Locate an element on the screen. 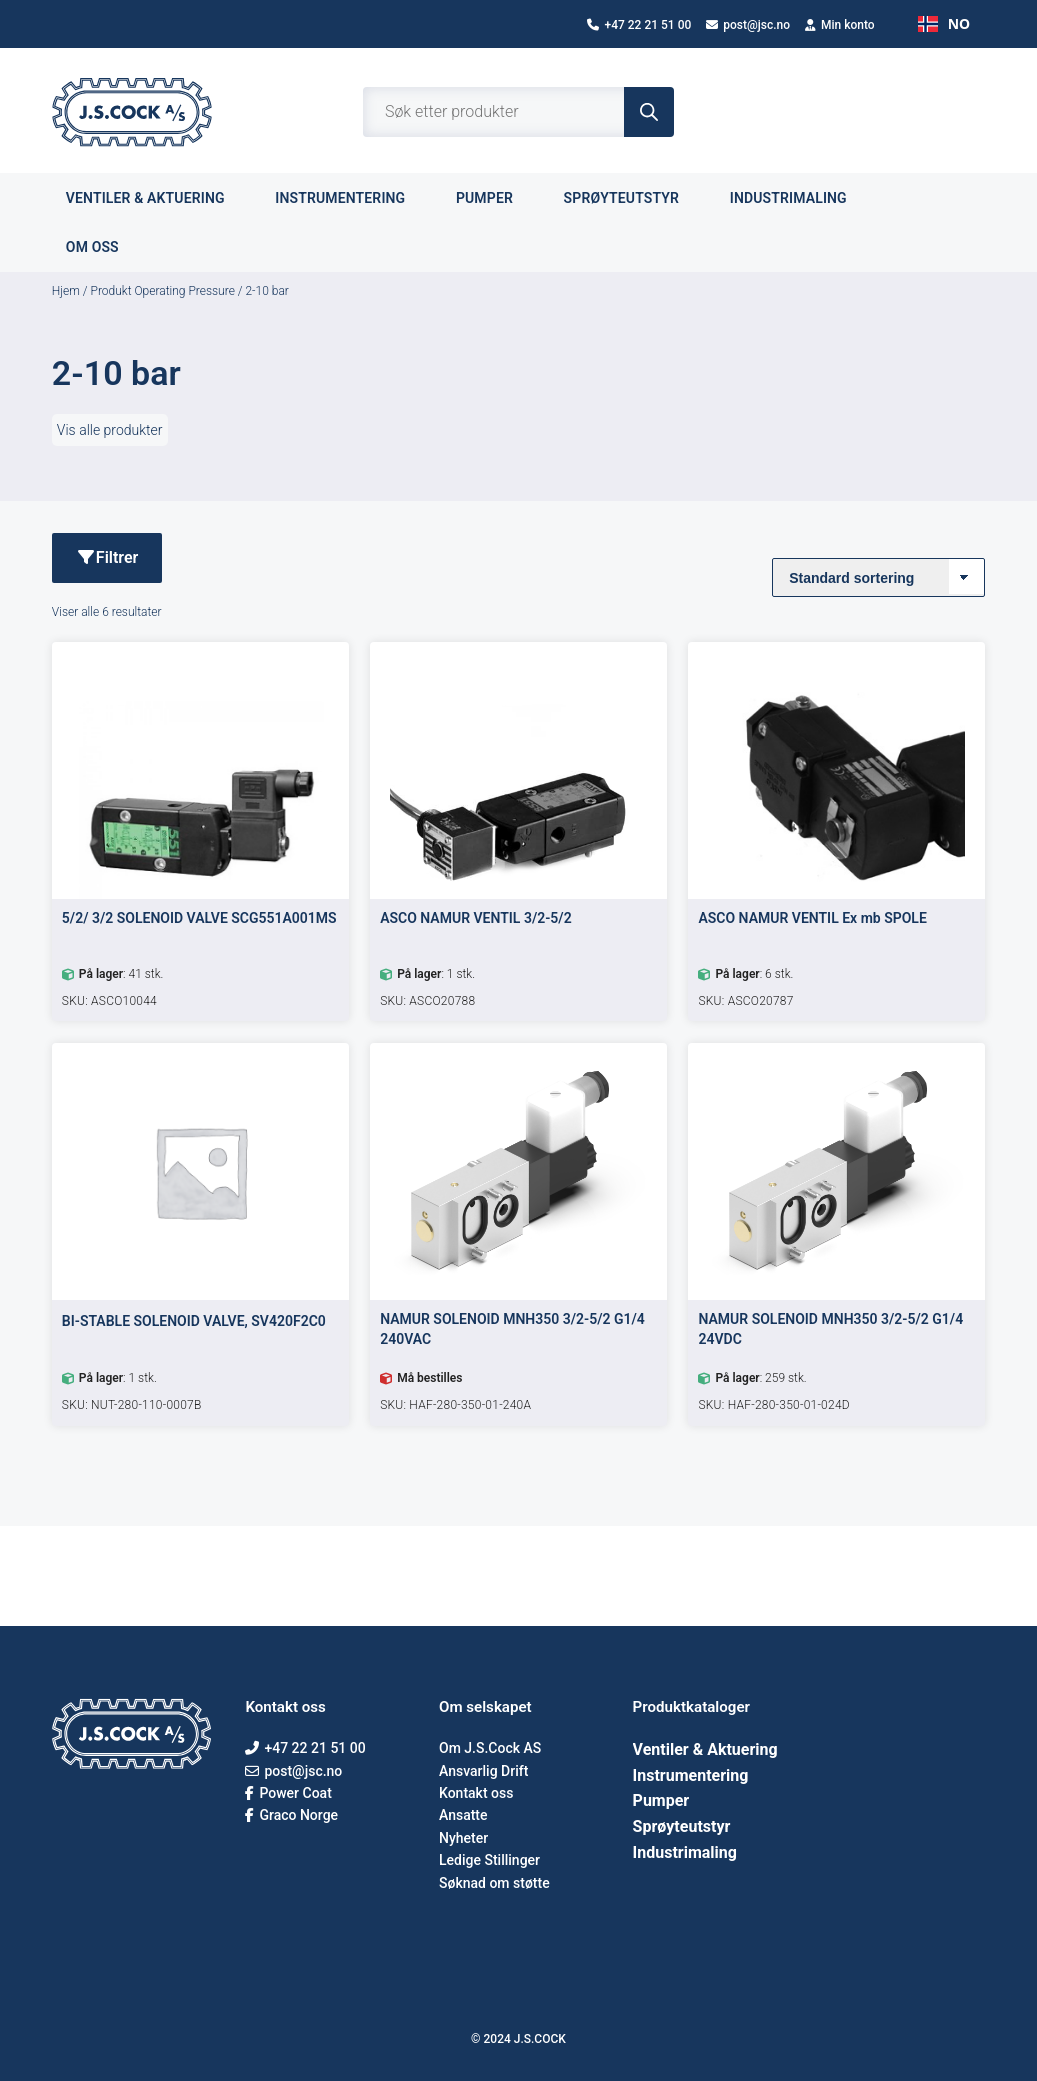 Image resolution: width=1037 pixels, height=2081 pixels. BI-STABLE SOLENOID VALVE, SV420F2C0 is located at coordinates (194, 1321).